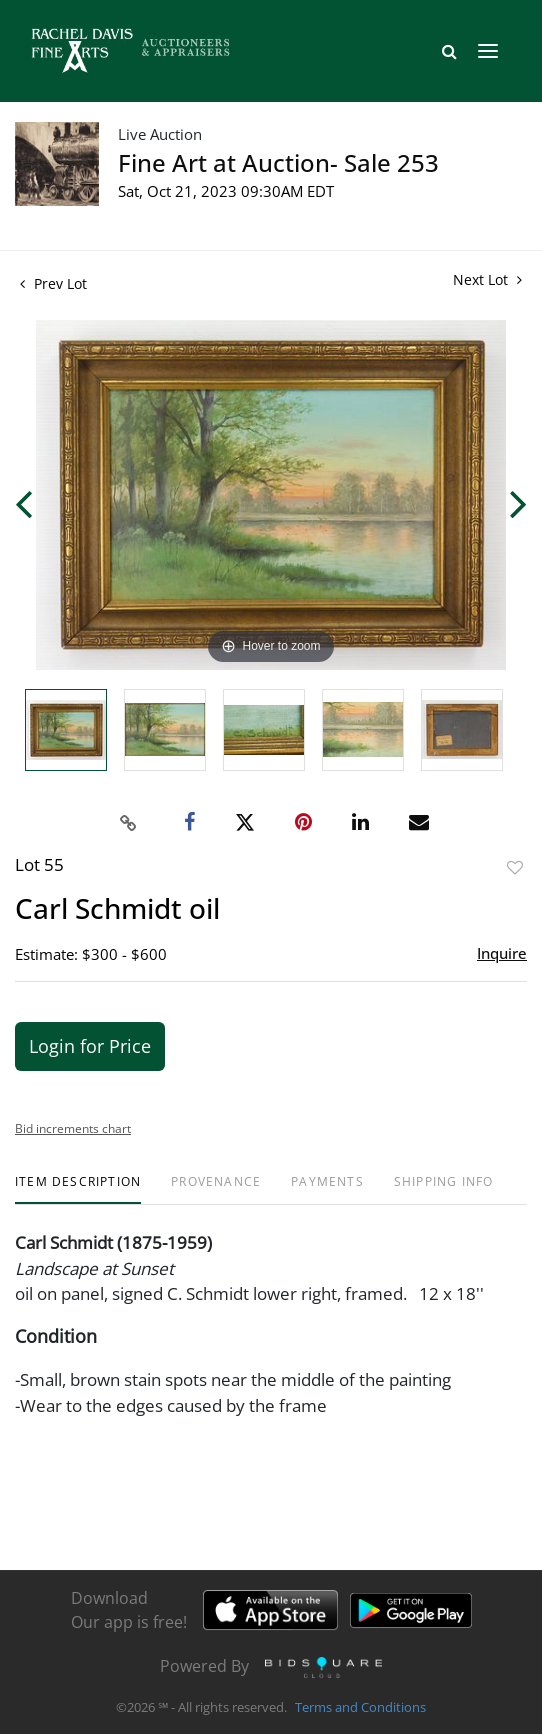 This screenshot has width=542, height=1734. Describe the element at coordinates (487, 279) in the screenshot. I see `Next Lot` at that location.